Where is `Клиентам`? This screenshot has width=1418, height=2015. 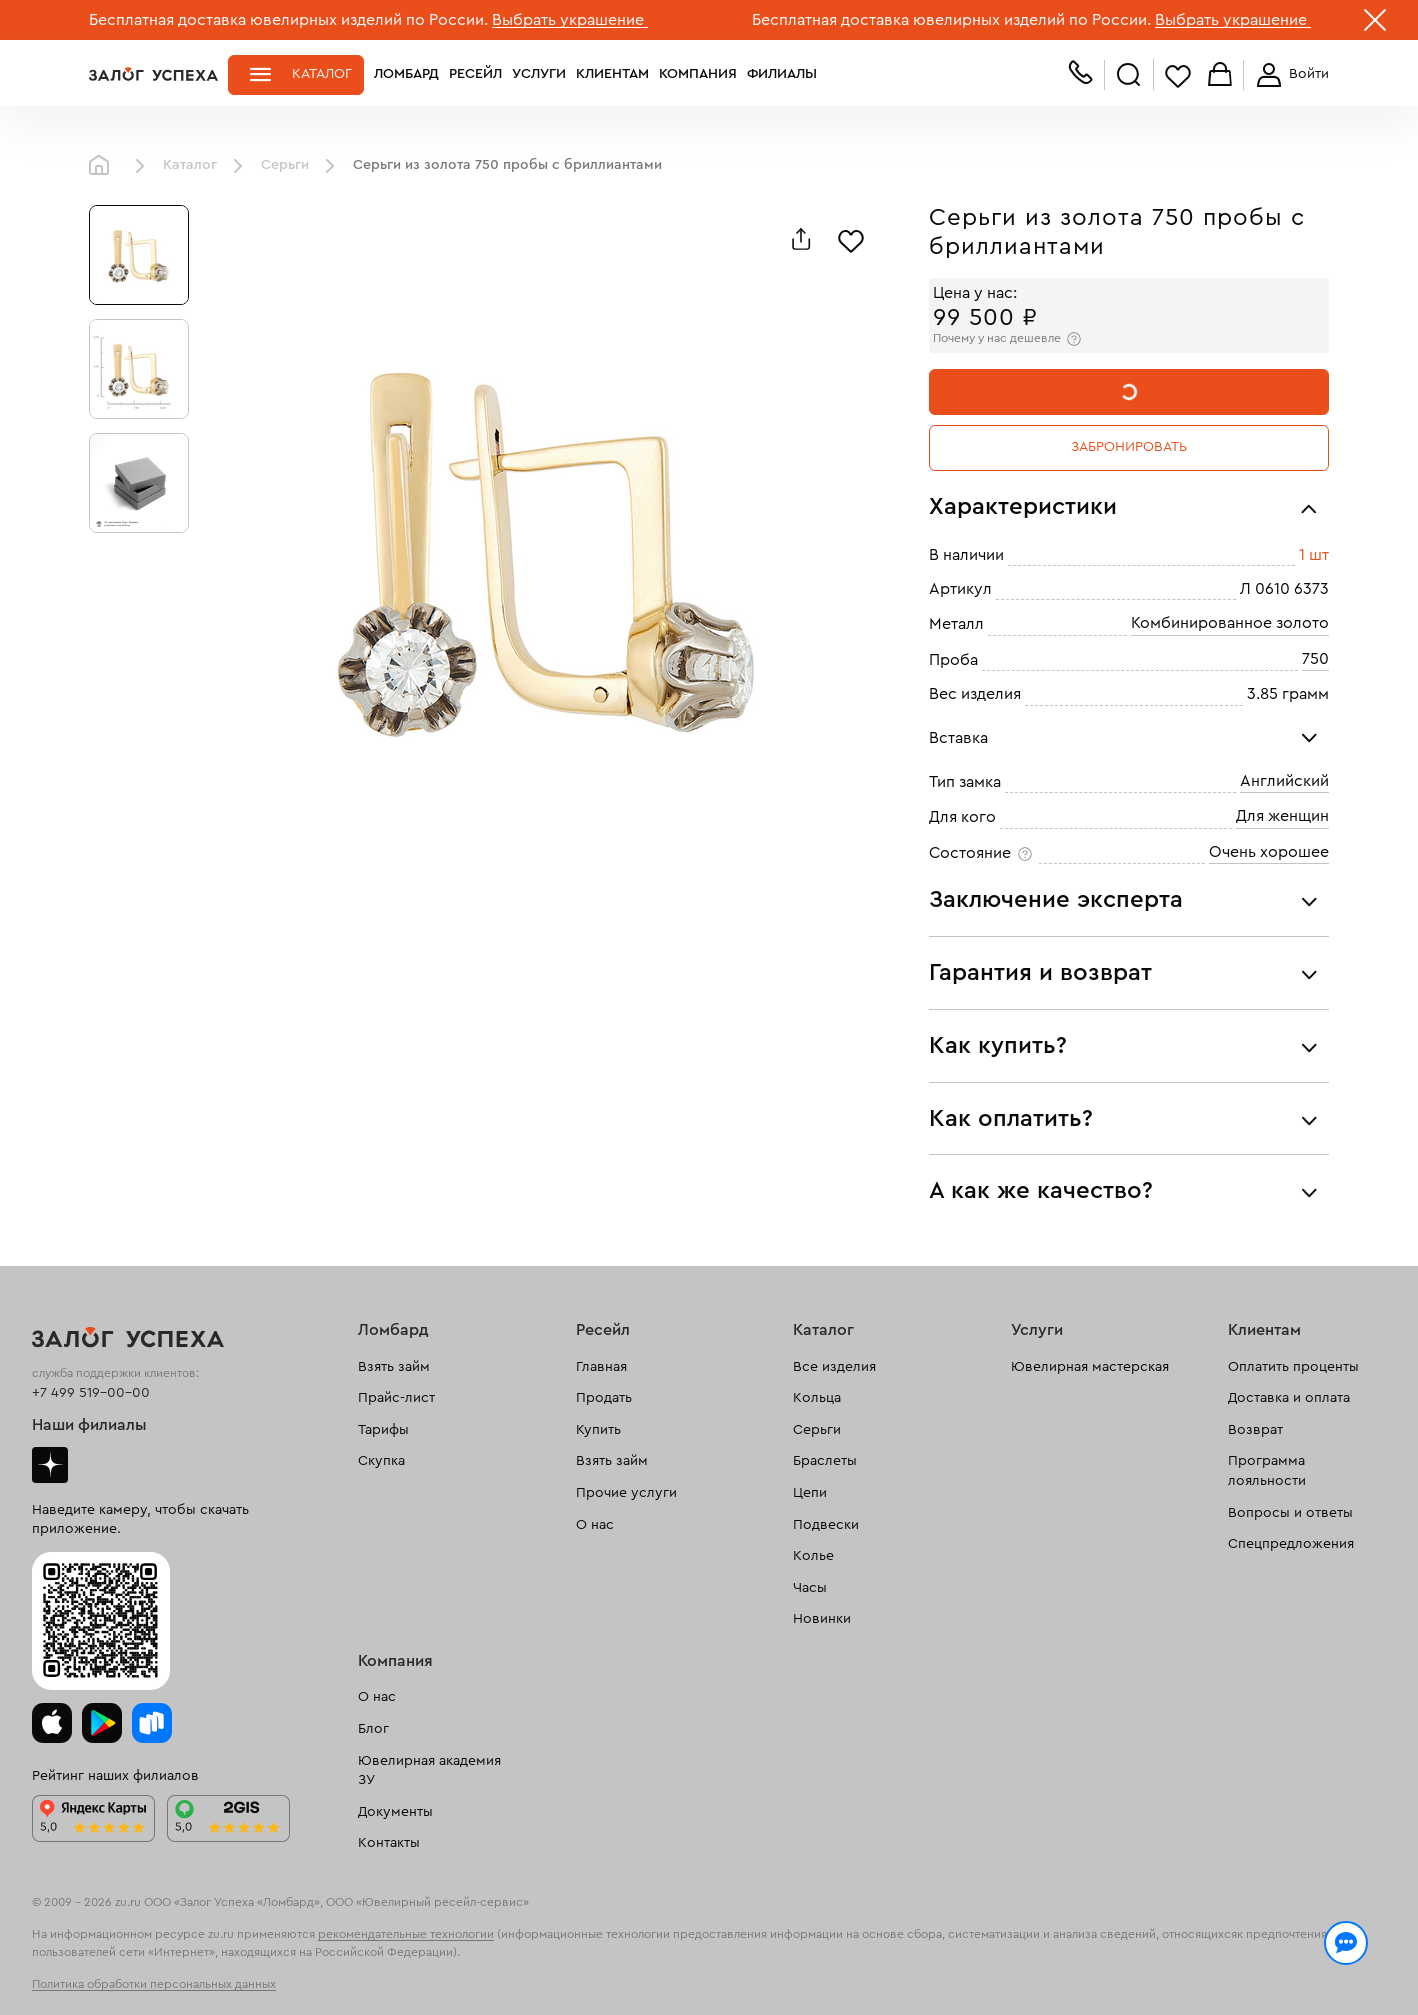 Клиентам is located at coordinates (612, 74).